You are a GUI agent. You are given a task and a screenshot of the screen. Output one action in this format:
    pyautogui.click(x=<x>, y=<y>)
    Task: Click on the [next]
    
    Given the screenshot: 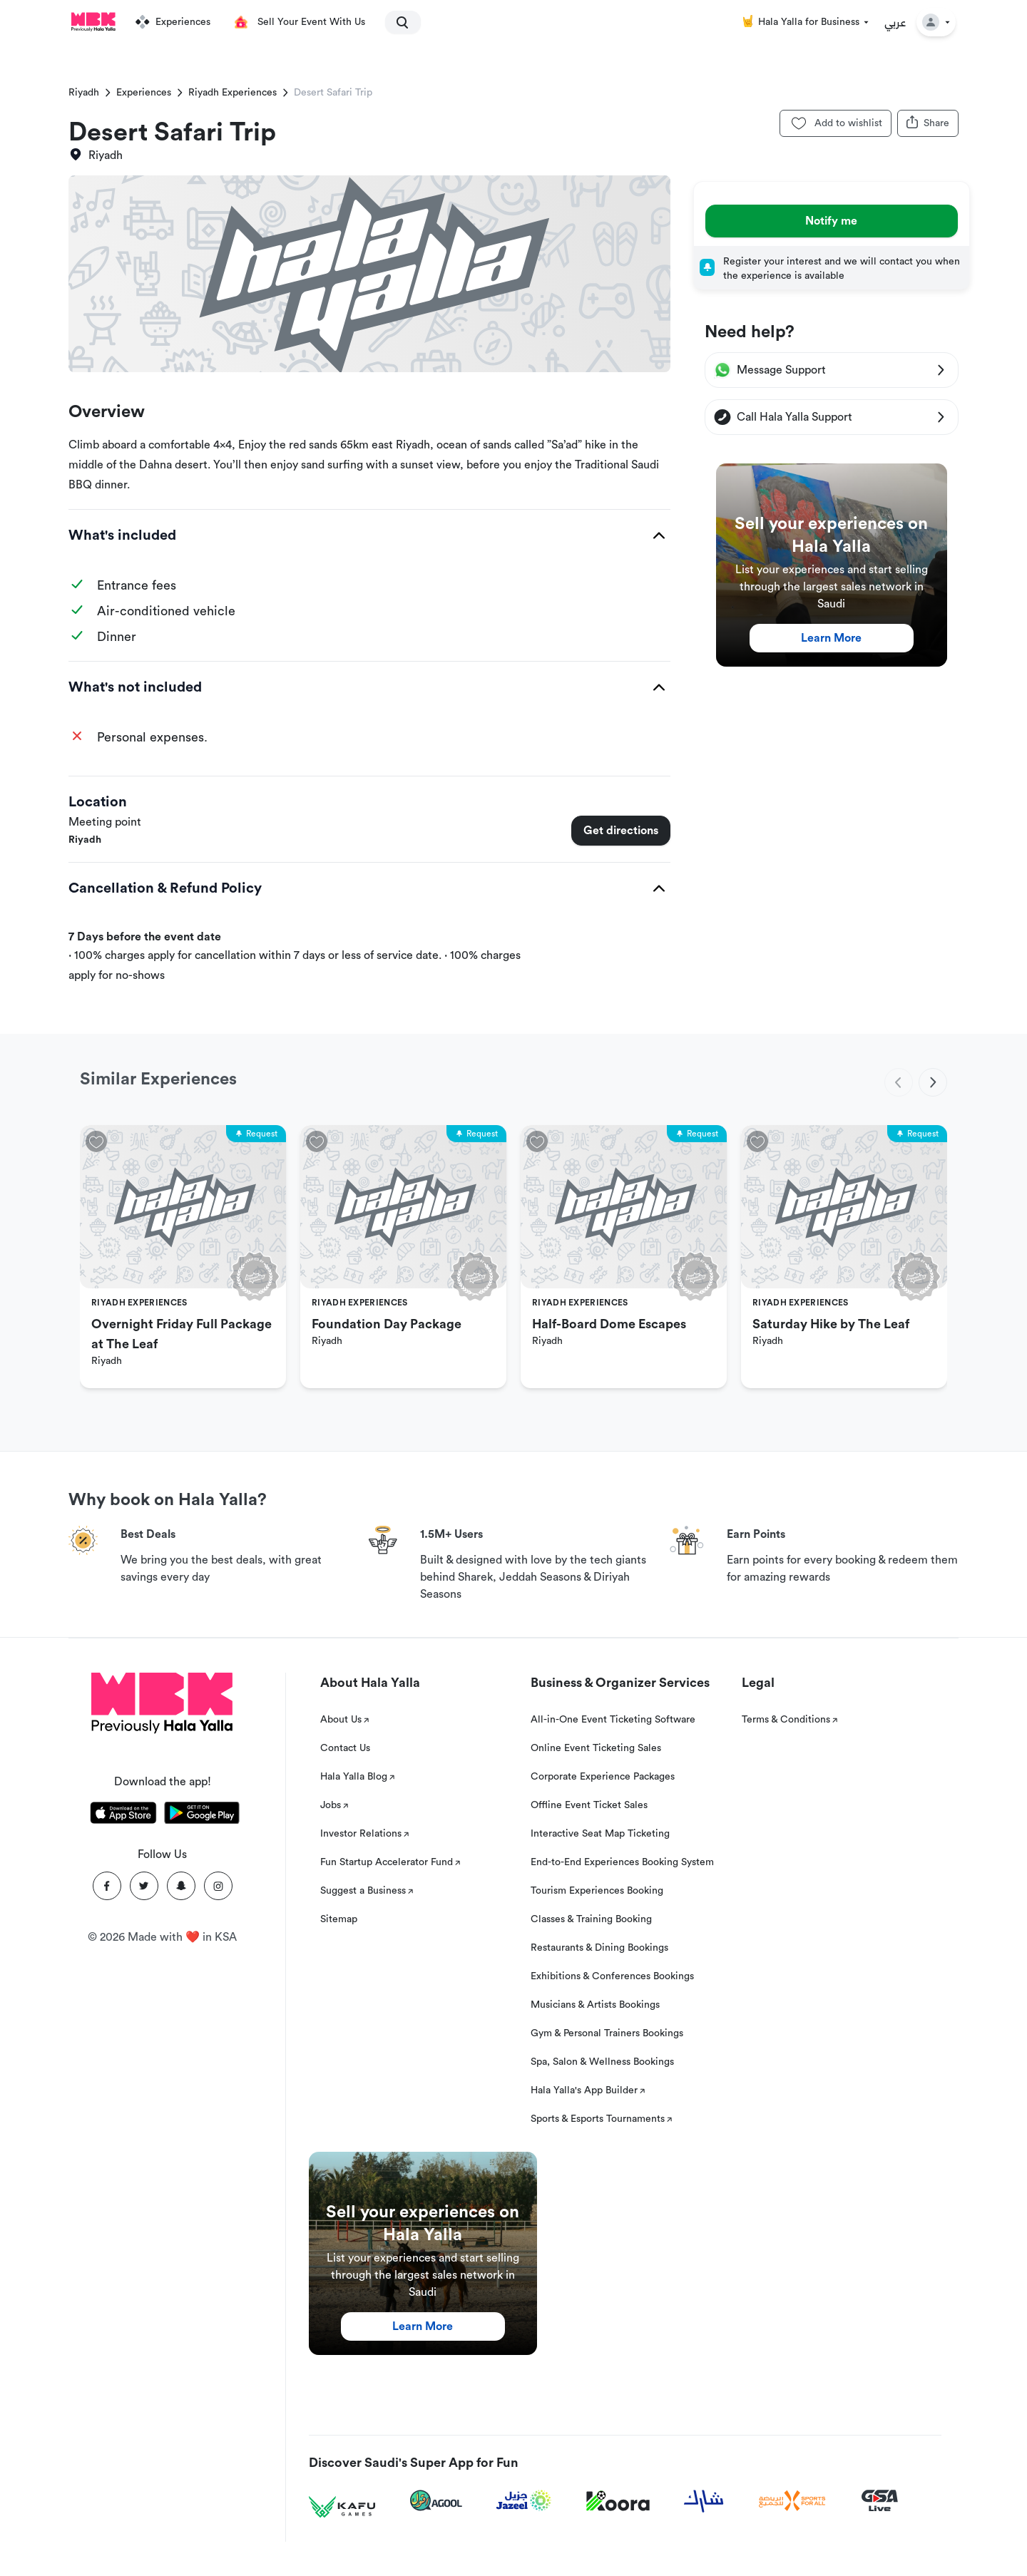 What is the action you would take?
    pyautogui.click(x=933, y=1082)
    